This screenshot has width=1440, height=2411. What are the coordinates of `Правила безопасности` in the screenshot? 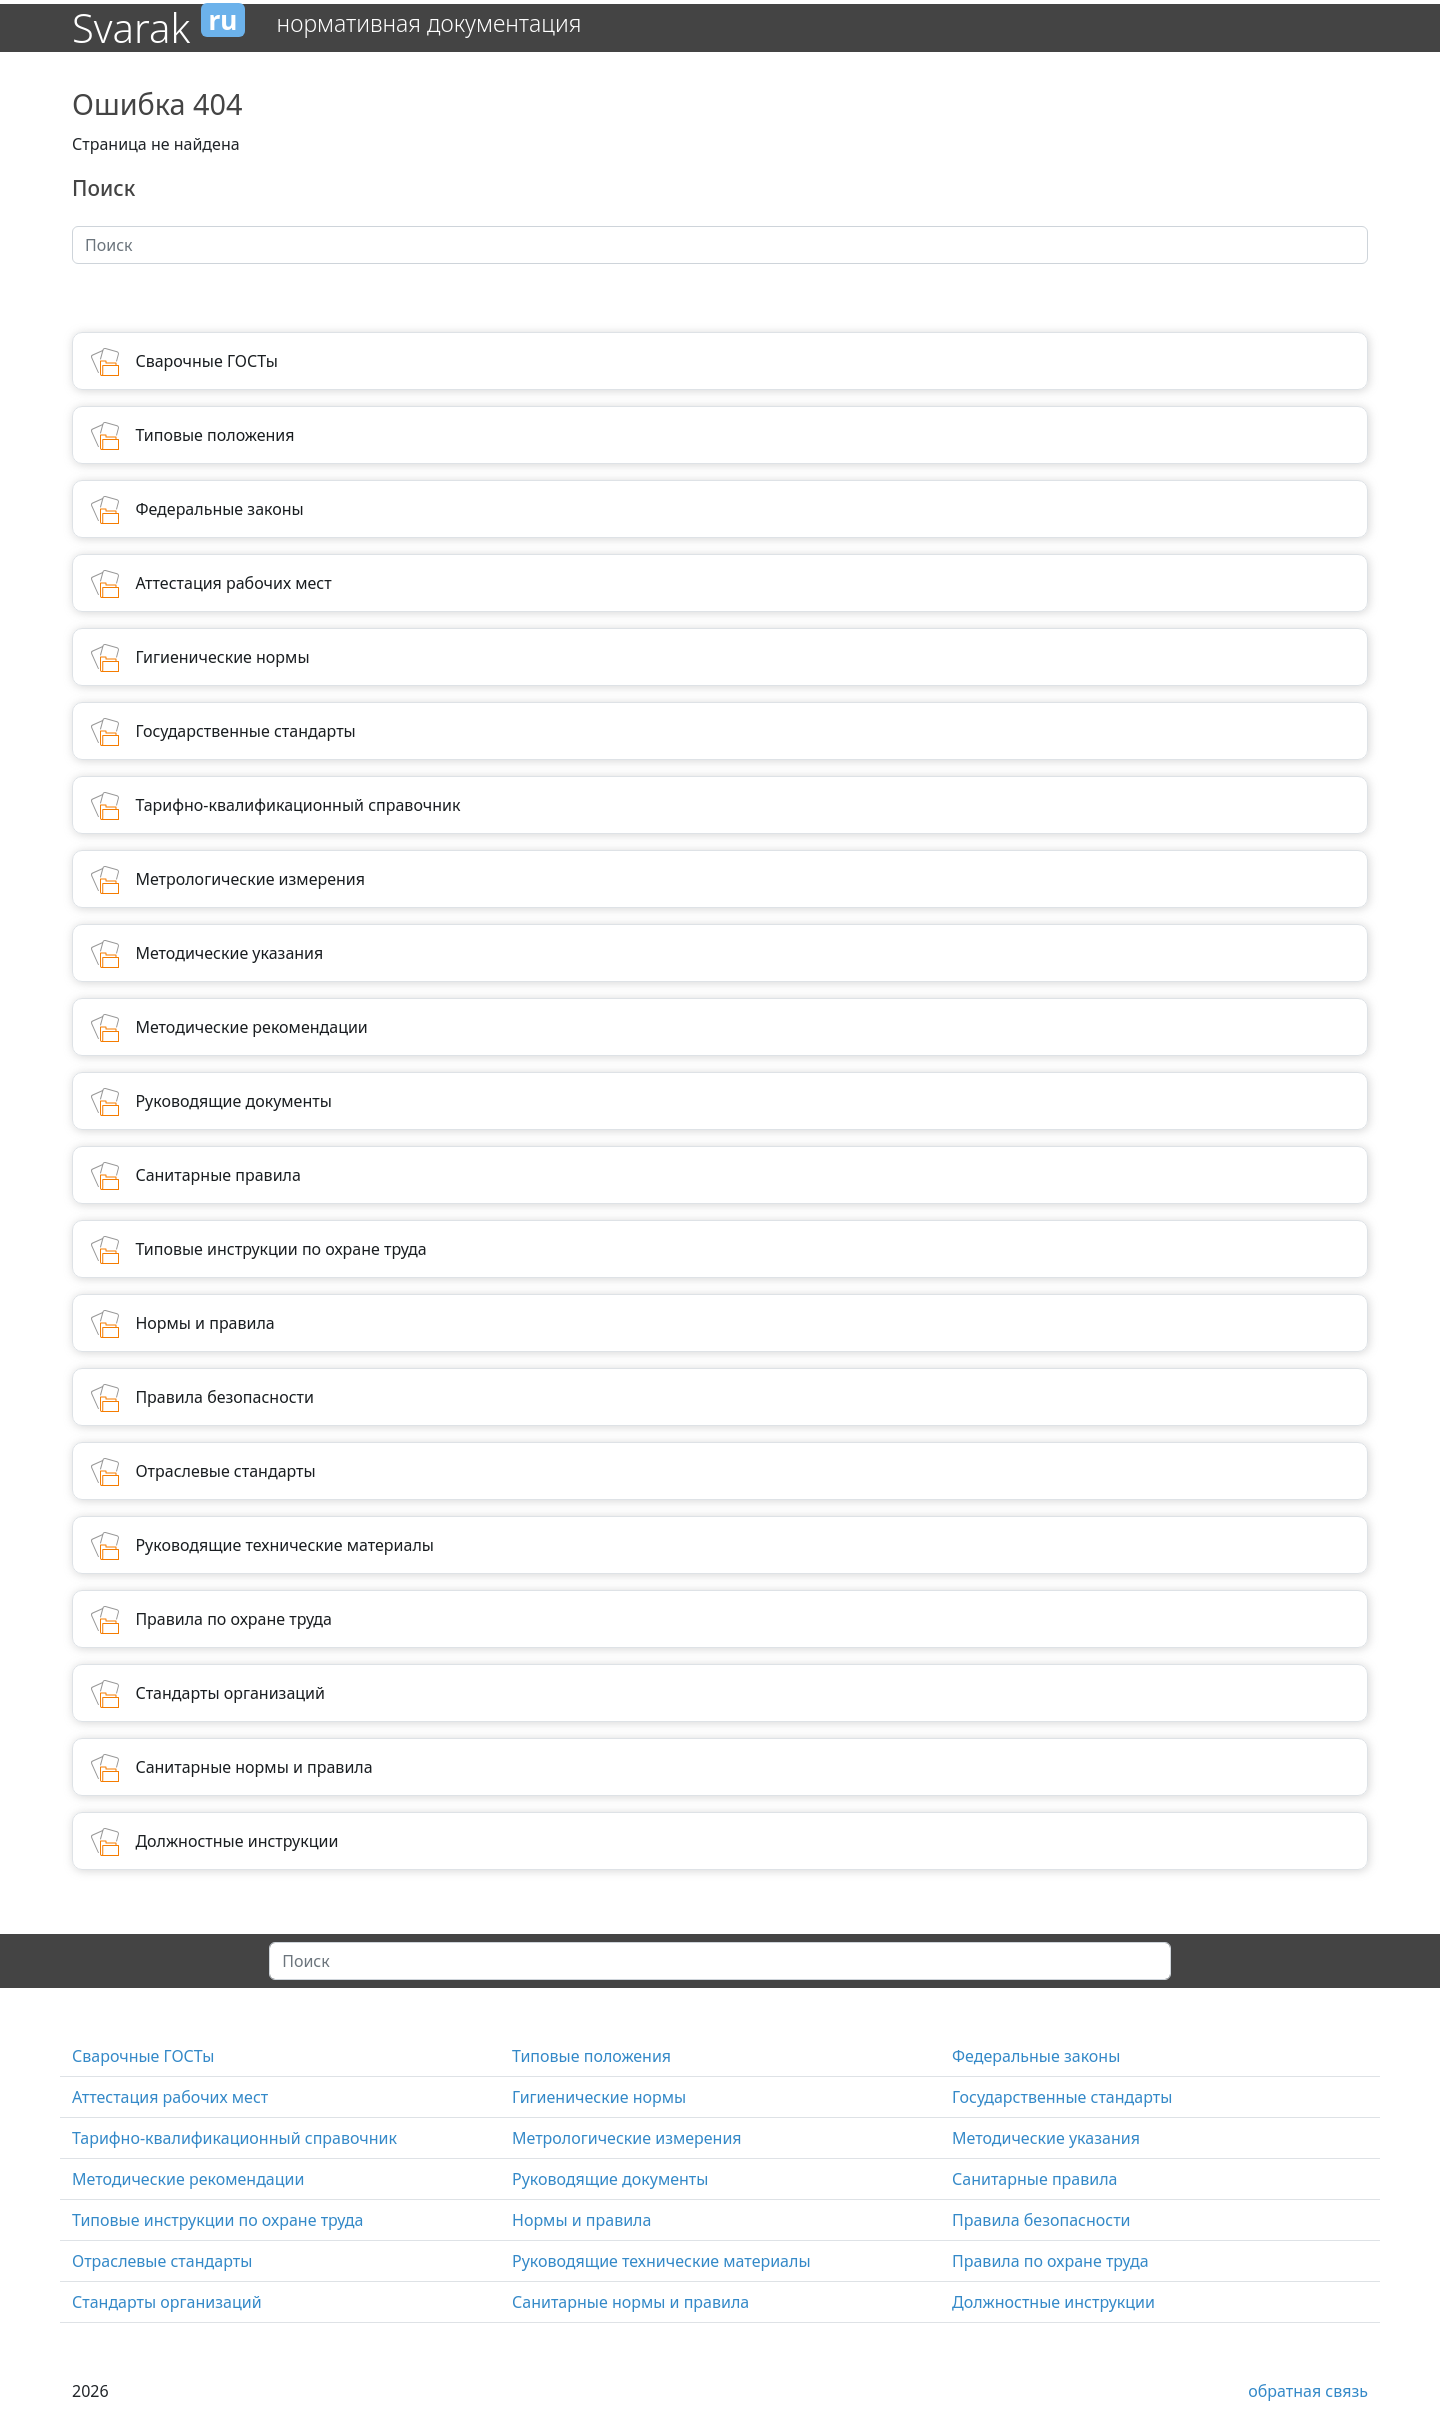 It's located at (1041, 2220).